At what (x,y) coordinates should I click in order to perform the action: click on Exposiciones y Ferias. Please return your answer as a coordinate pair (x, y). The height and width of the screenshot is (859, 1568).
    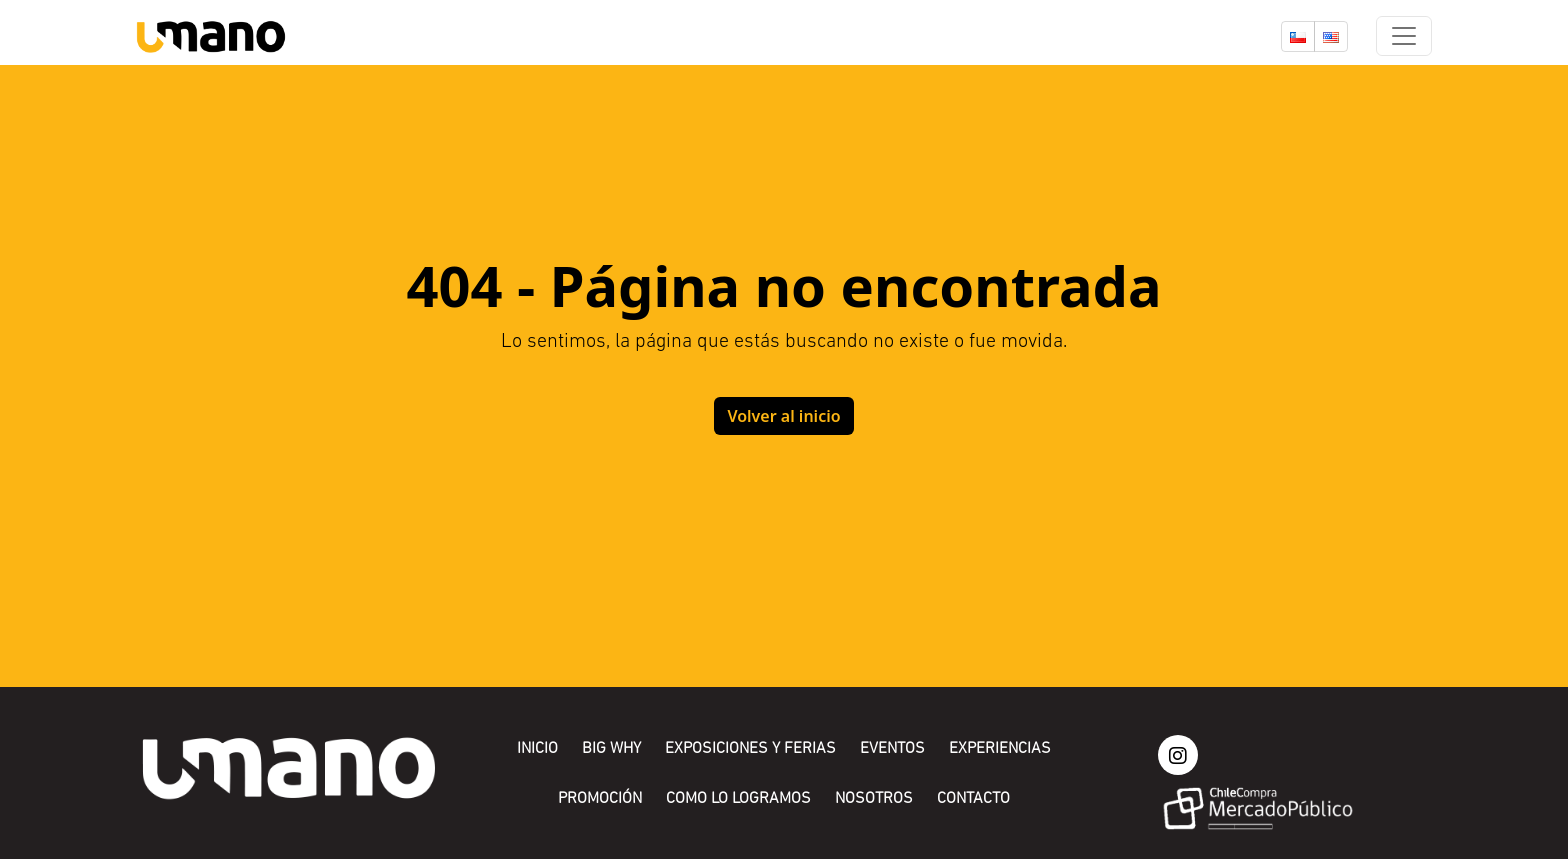
    Looking at the image, I should click on (750, 749).